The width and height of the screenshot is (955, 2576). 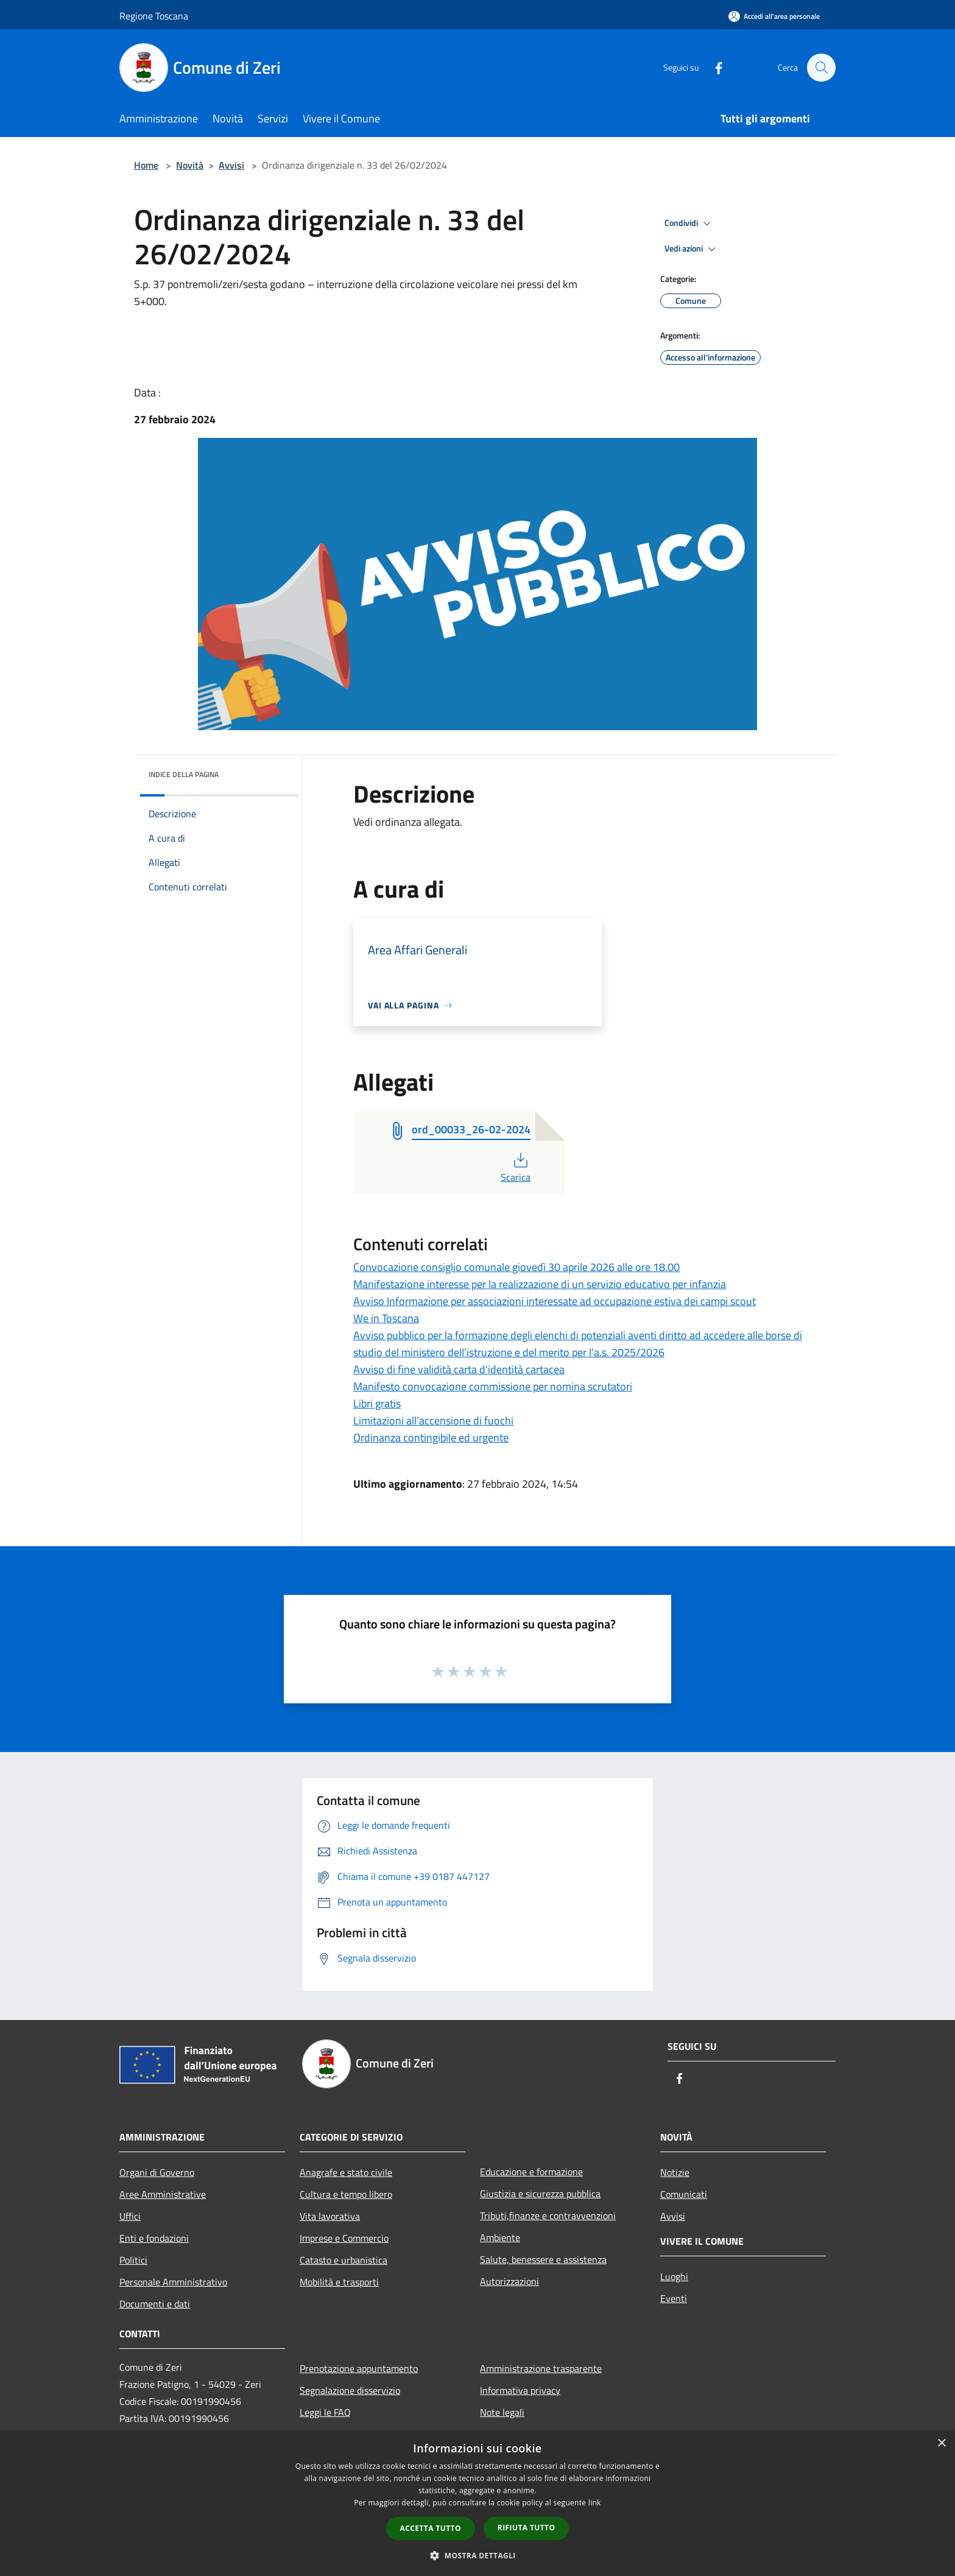 I want to click on Luoghi, so click(x=674, y=2276).